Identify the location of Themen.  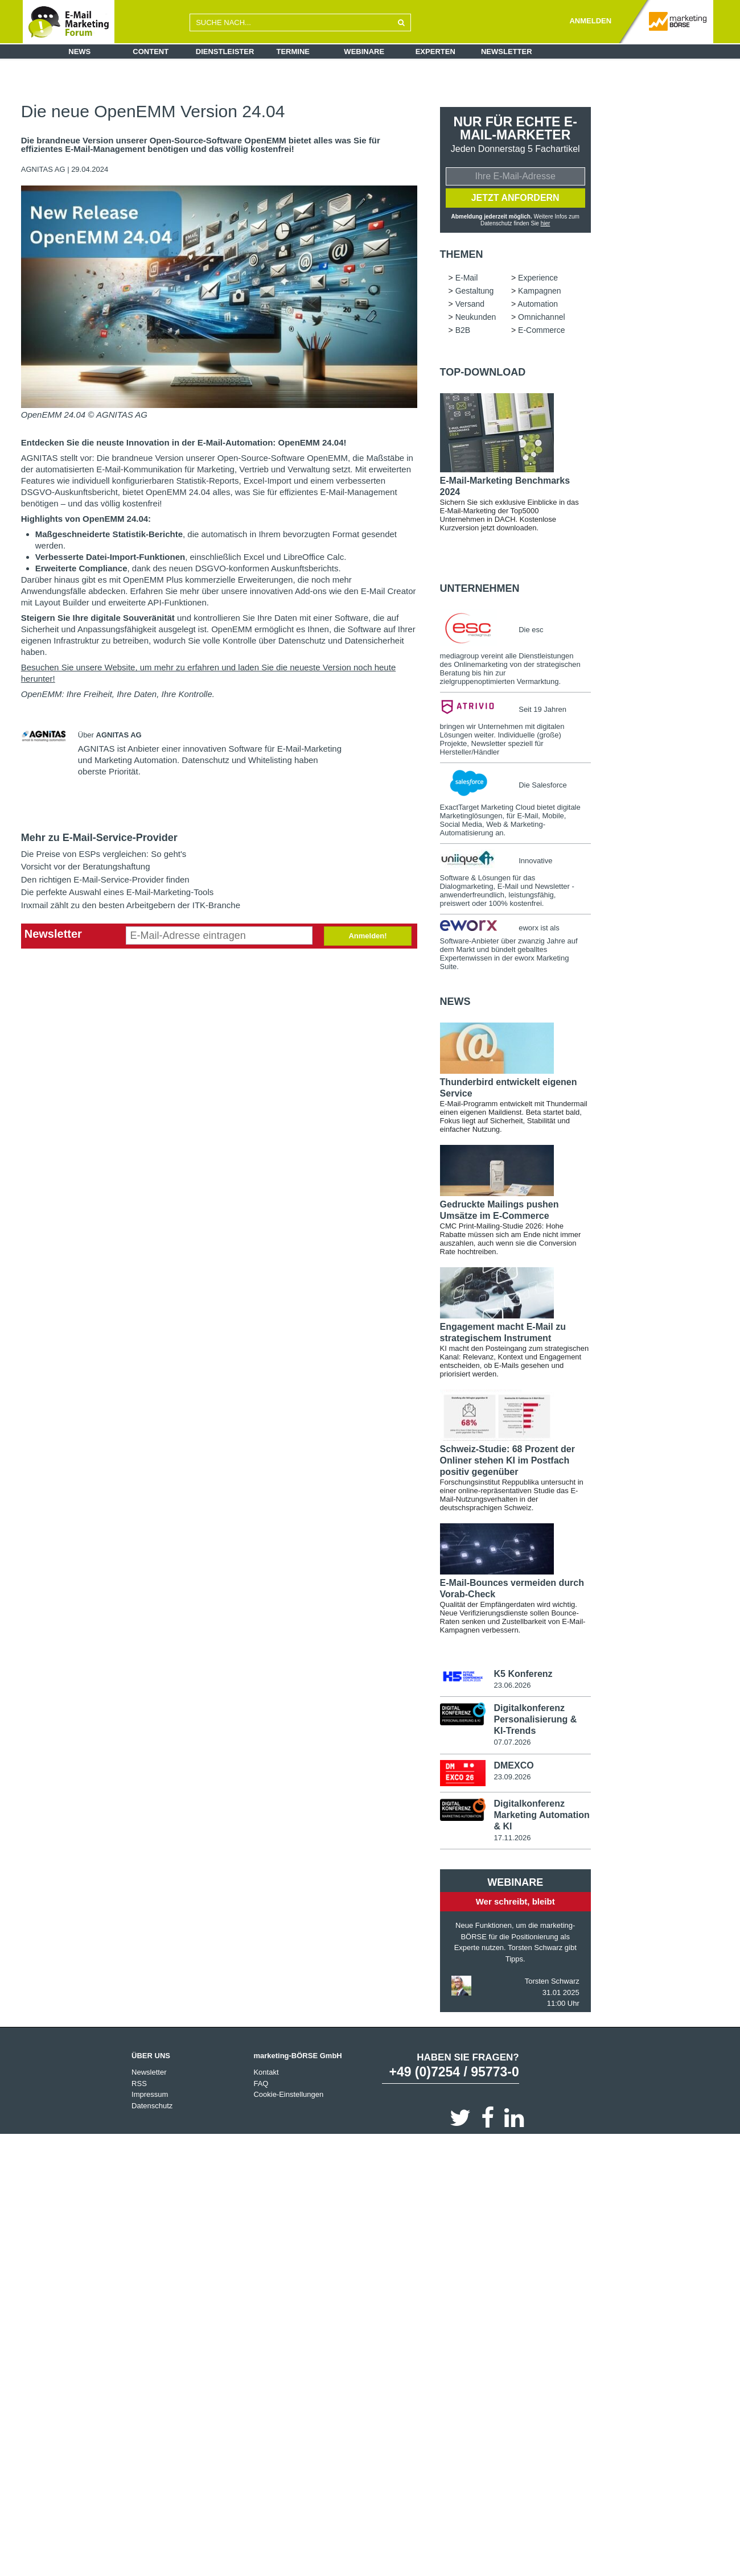
(461, 255).